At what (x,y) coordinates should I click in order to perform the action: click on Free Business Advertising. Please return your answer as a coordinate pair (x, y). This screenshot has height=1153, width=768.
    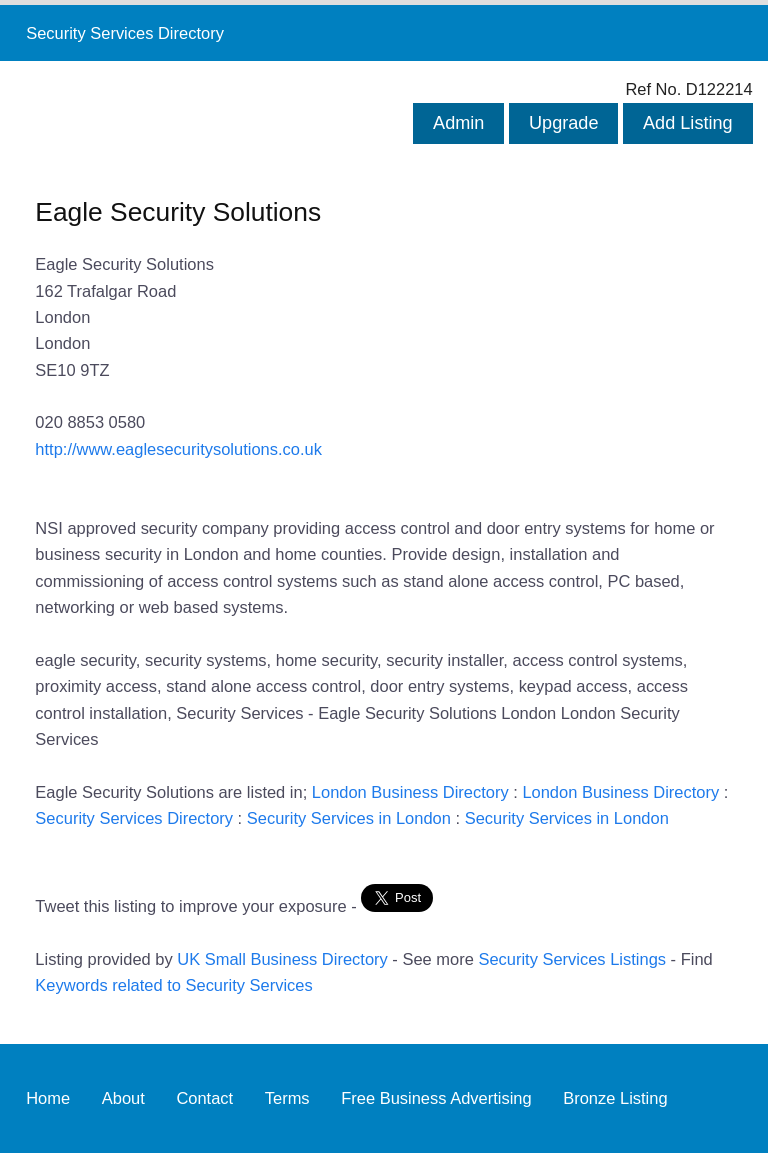
    Looking at the image, I should click on (436, 1098).